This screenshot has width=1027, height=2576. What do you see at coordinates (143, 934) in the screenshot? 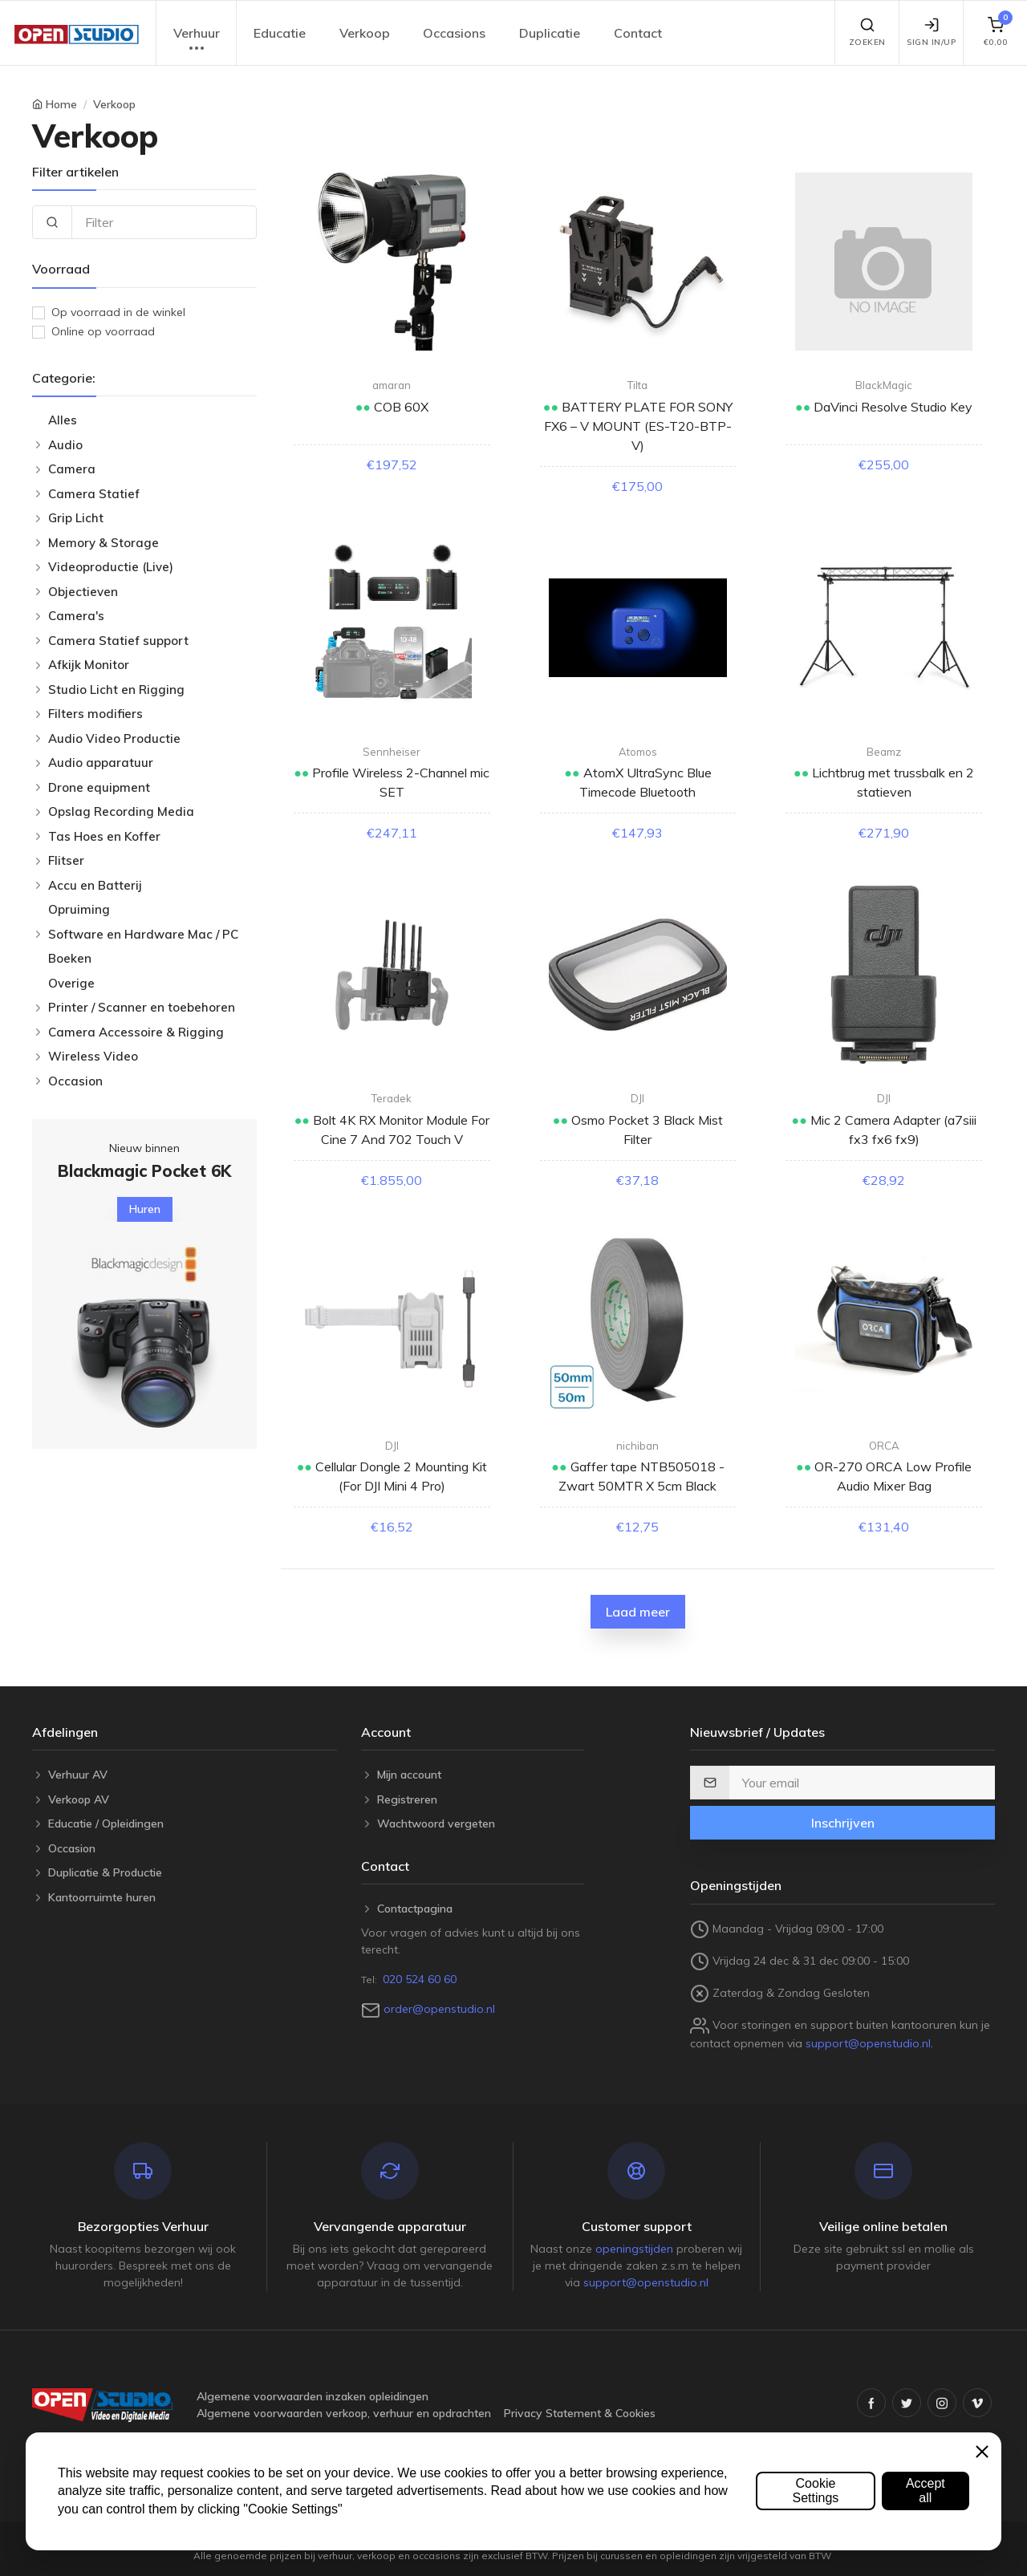
I see `Software en Hardware Mac / PC` at bounding box center [143, 934].